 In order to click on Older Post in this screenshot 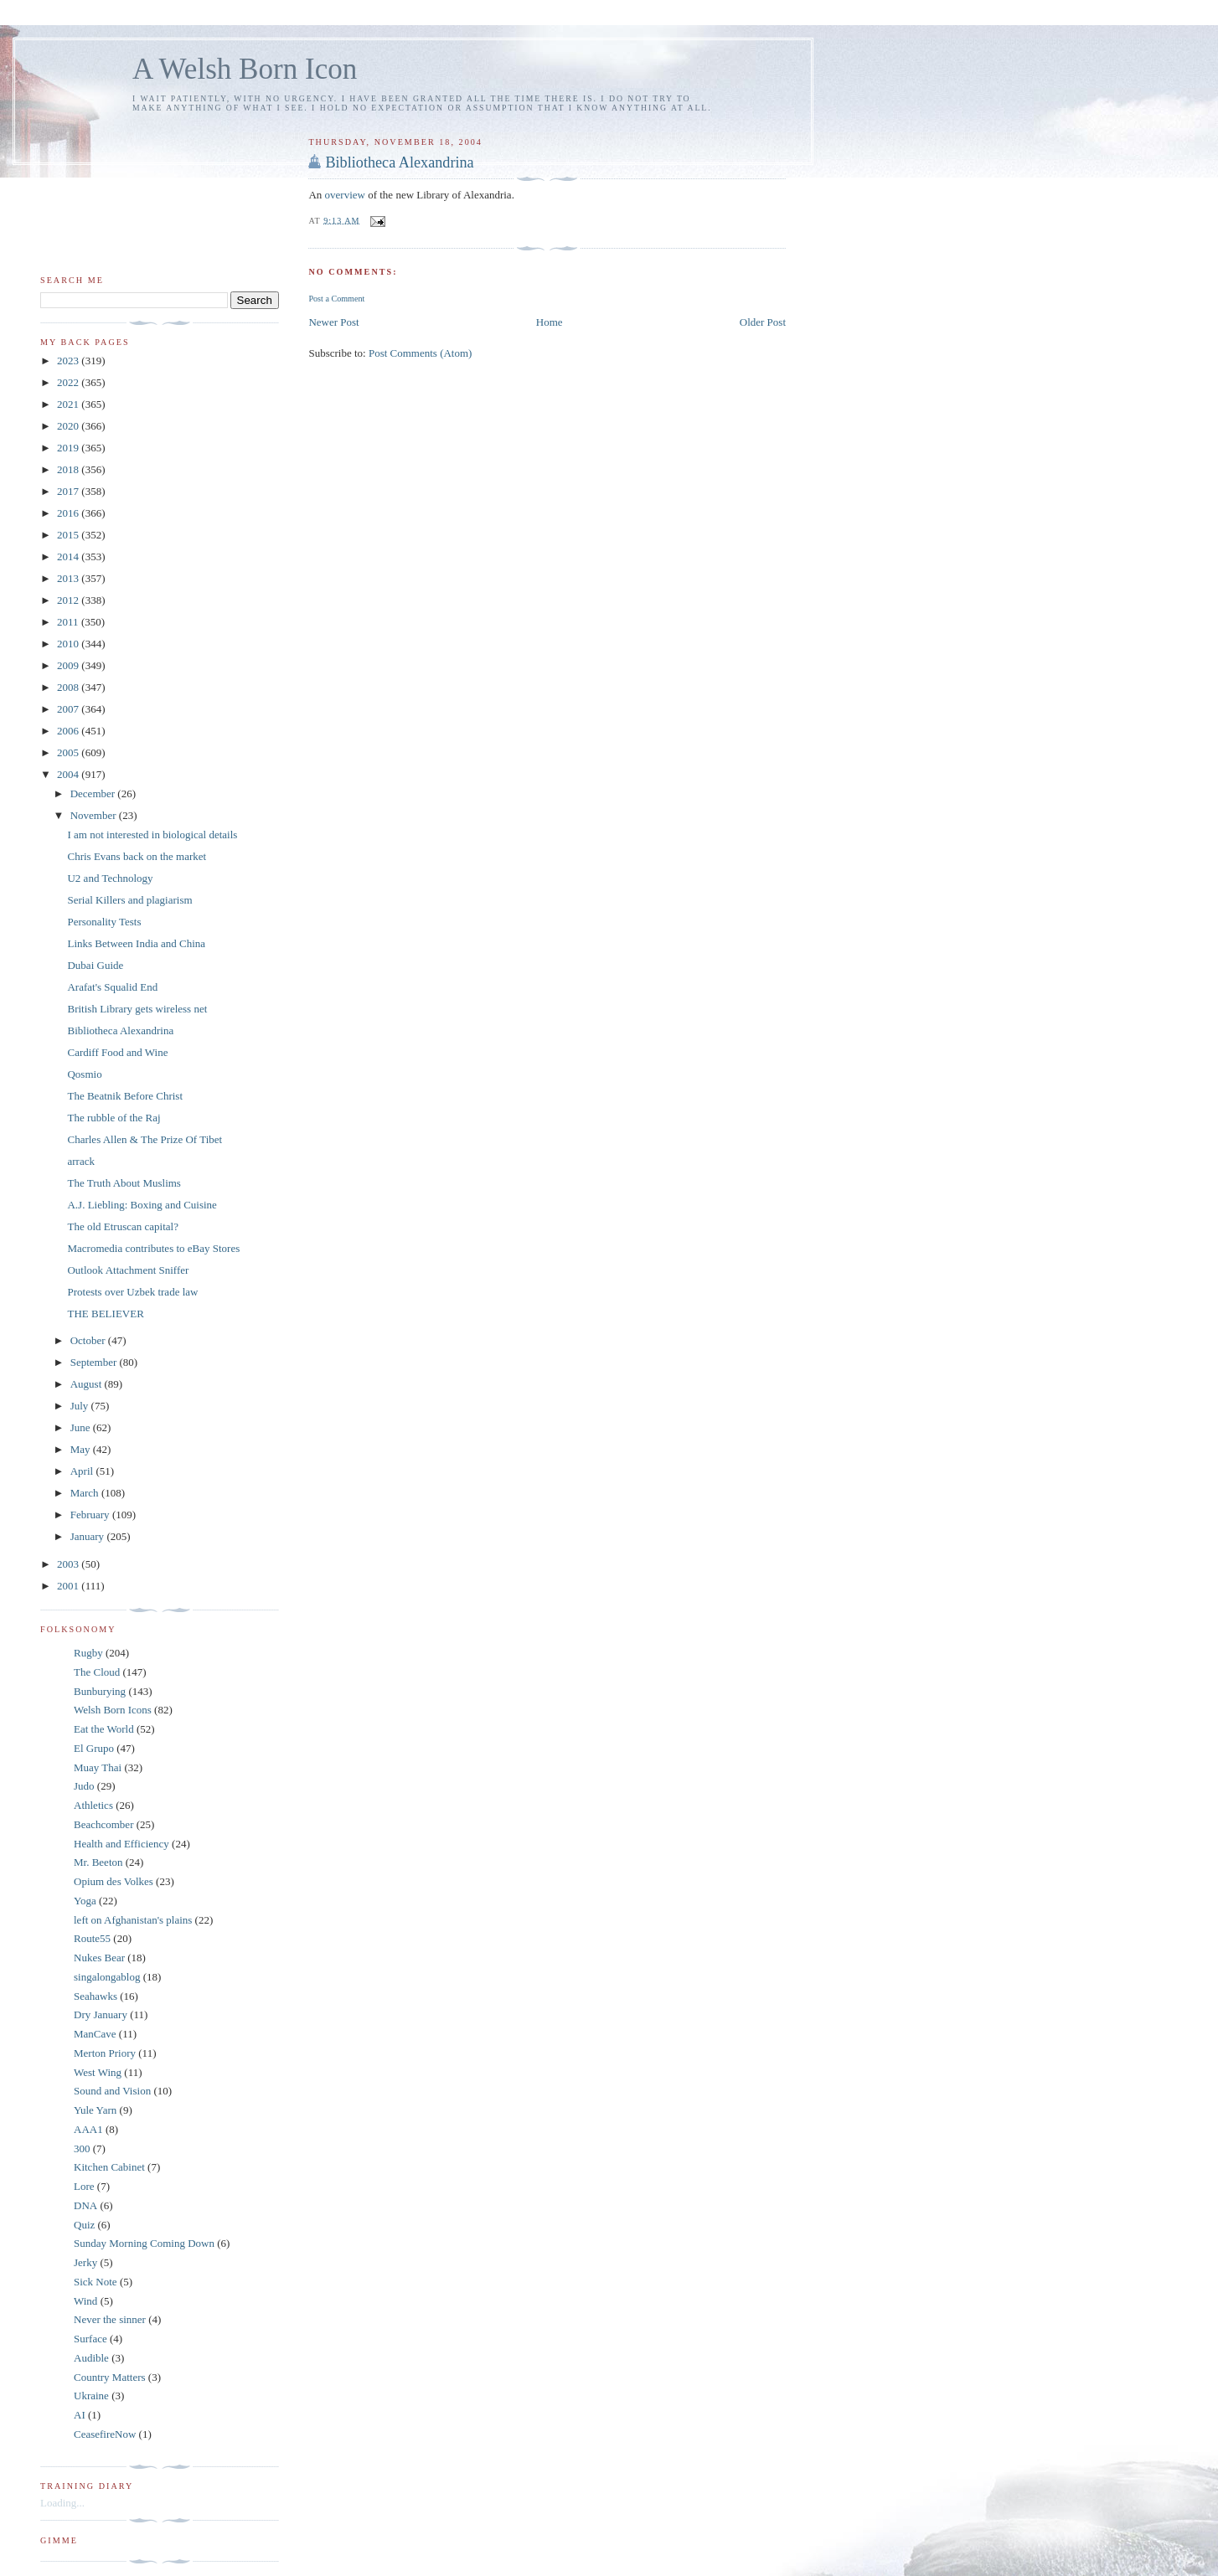, I will do `click(763, 322)`.